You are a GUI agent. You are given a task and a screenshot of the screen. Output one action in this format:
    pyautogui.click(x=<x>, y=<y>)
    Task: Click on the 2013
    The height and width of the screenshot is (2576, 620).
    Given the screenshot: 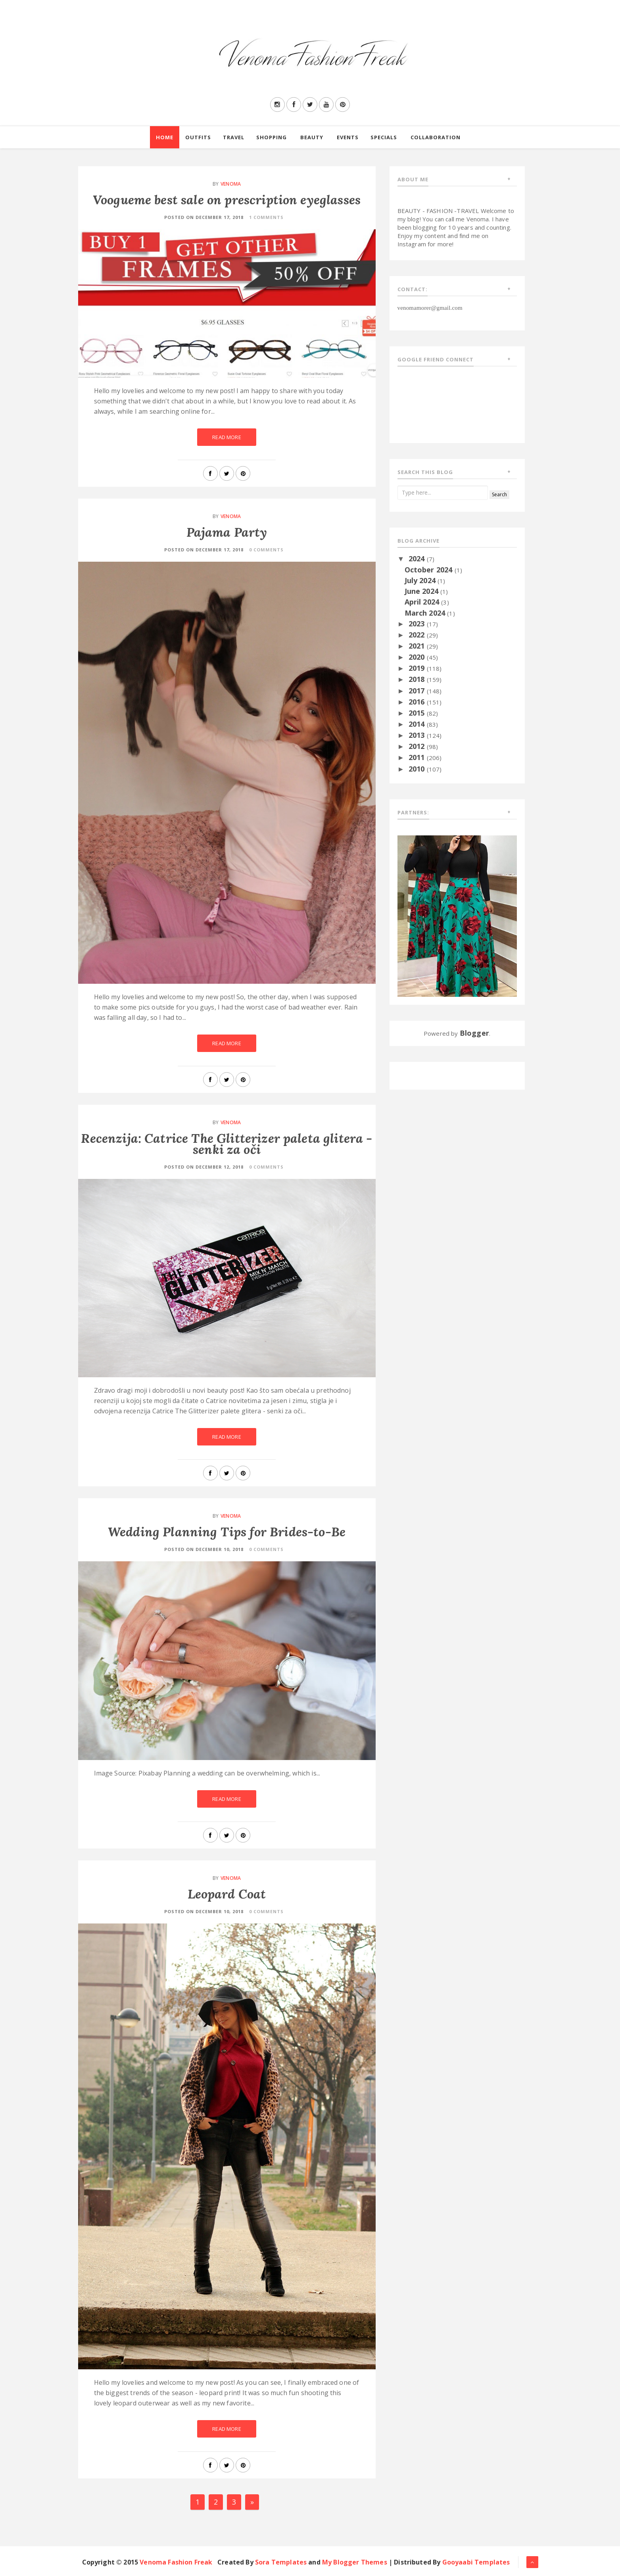 What is the action you would take?
    pyautogui.click(x=418, y=735)
    